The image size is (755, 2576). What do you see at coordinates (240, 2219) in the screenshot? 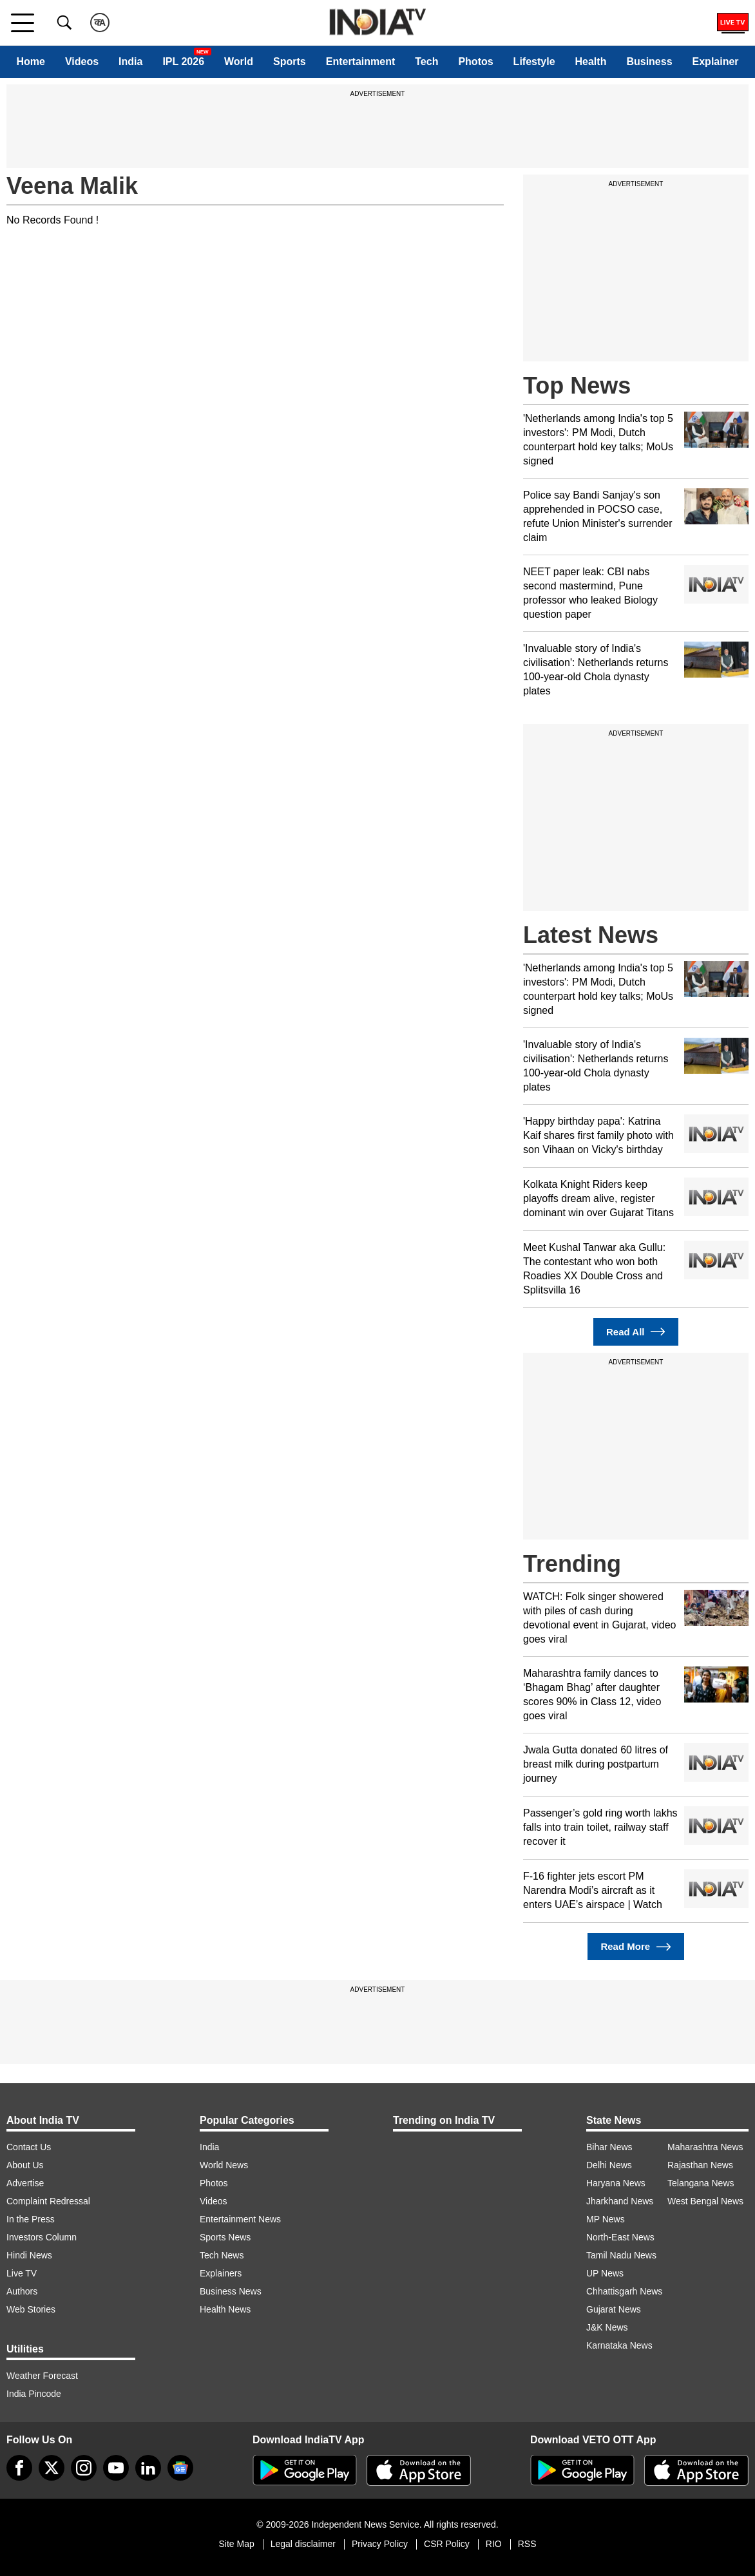
I see `Entertainment News` at bounding box center [240, 2219].